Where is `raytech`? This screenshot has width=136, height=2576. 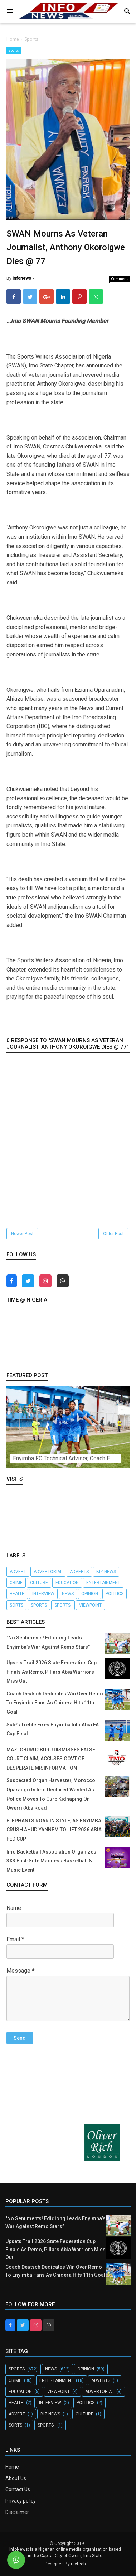
raytech is located at coordinates (78, 2563).